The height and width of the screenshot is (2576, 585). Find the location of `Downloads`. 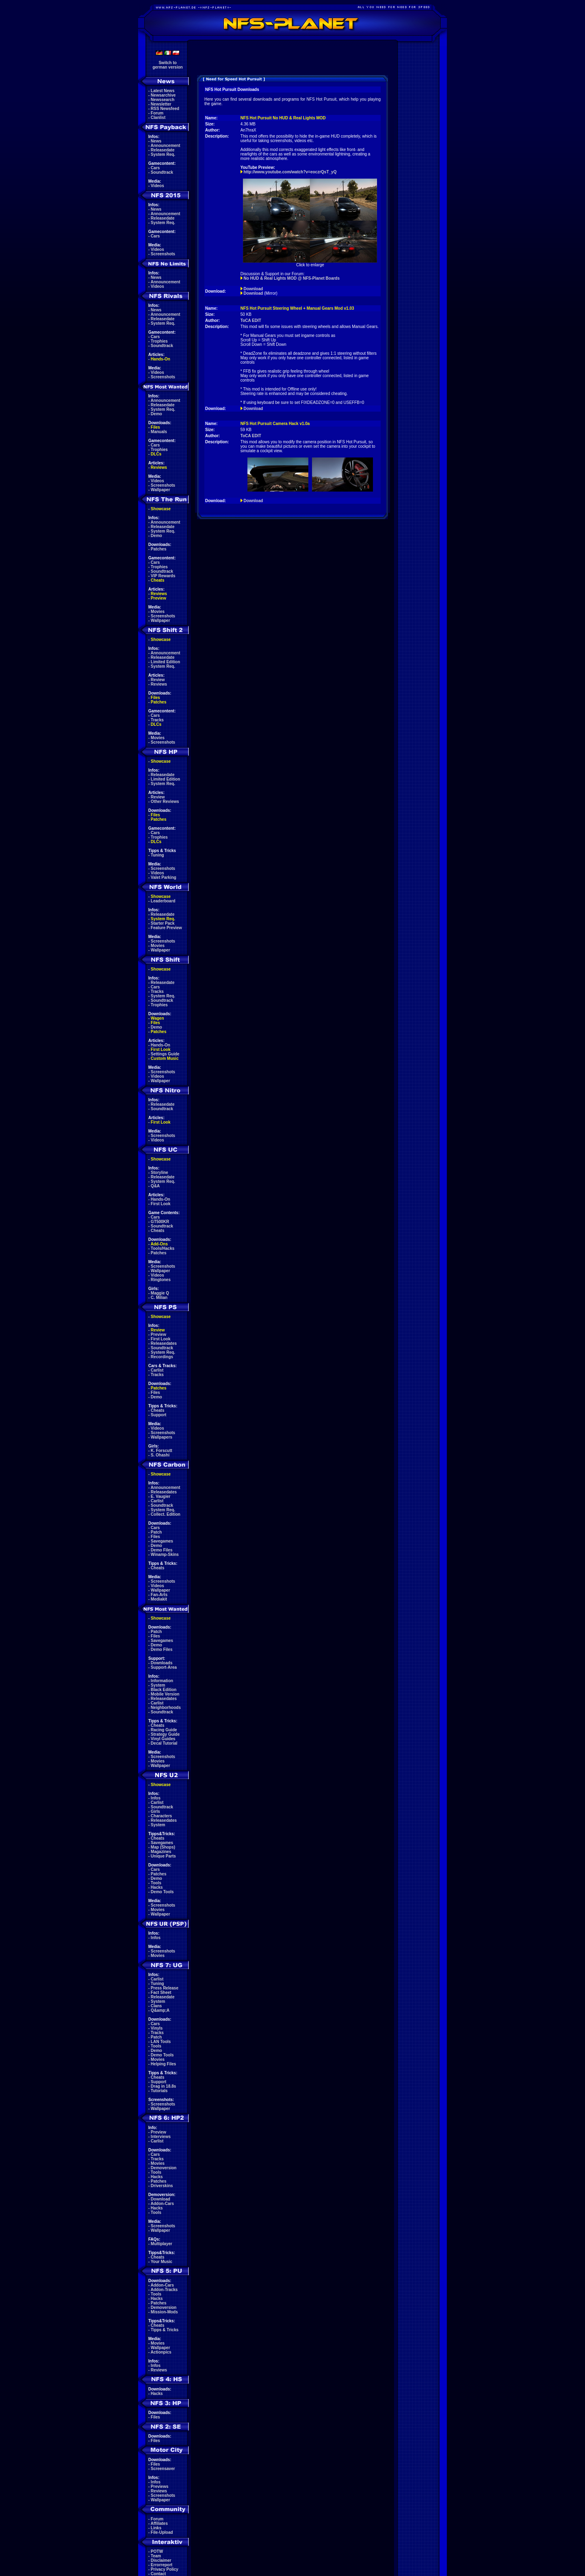

Downloads is located at coordinates (161, 1663).